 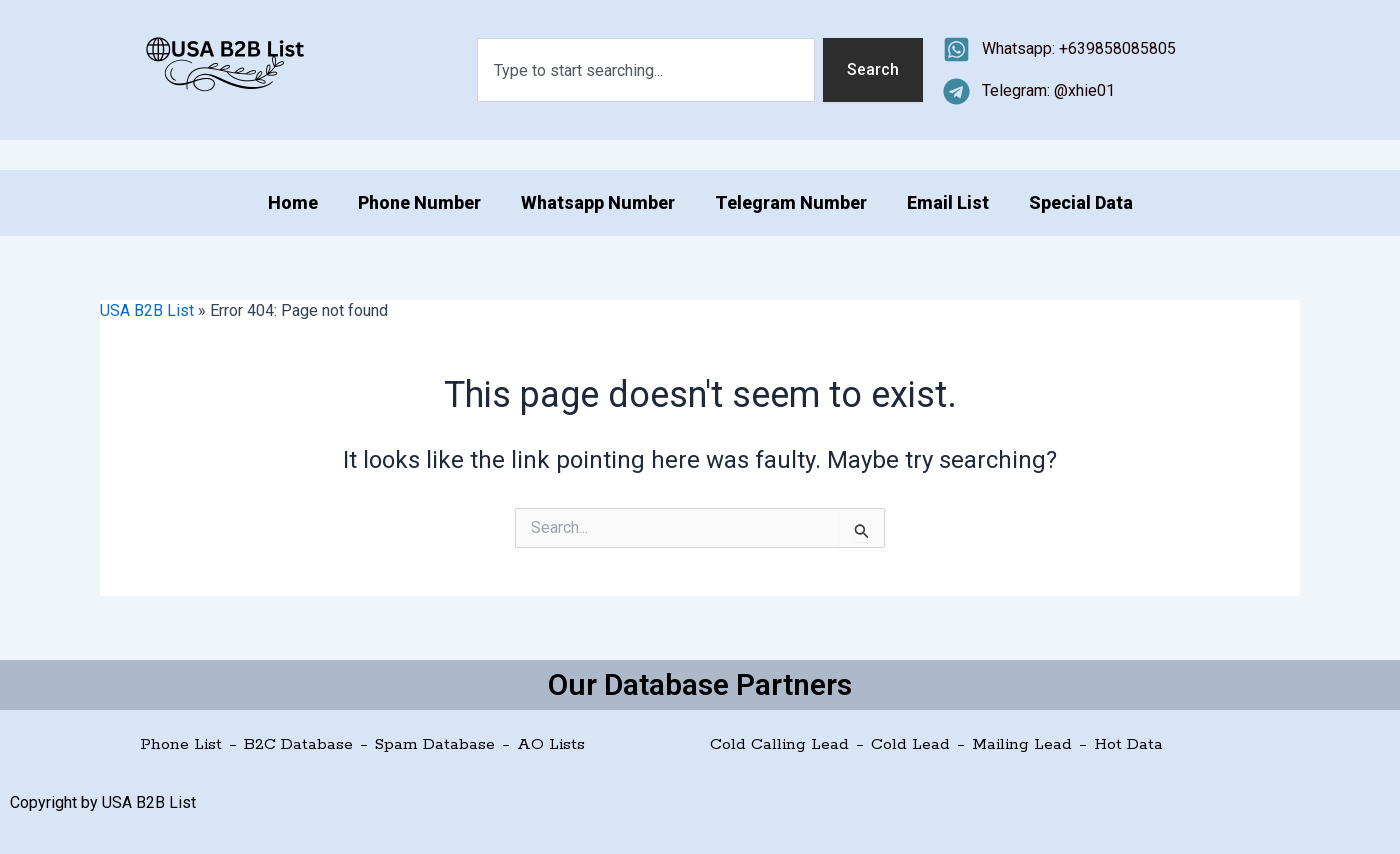 What do you see at coordinates (147, 310) in the screenshot?
I see `USA B2B List` at bounding box center [147, 310].